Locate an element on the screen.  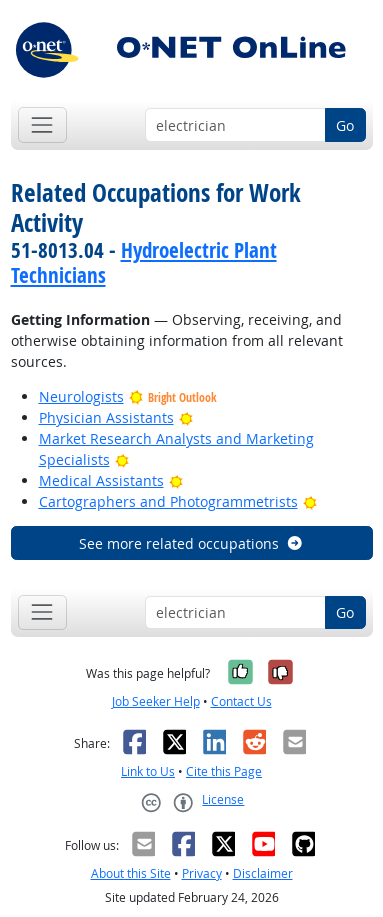
Job Seeker Help is located at coordinates (156, 701).